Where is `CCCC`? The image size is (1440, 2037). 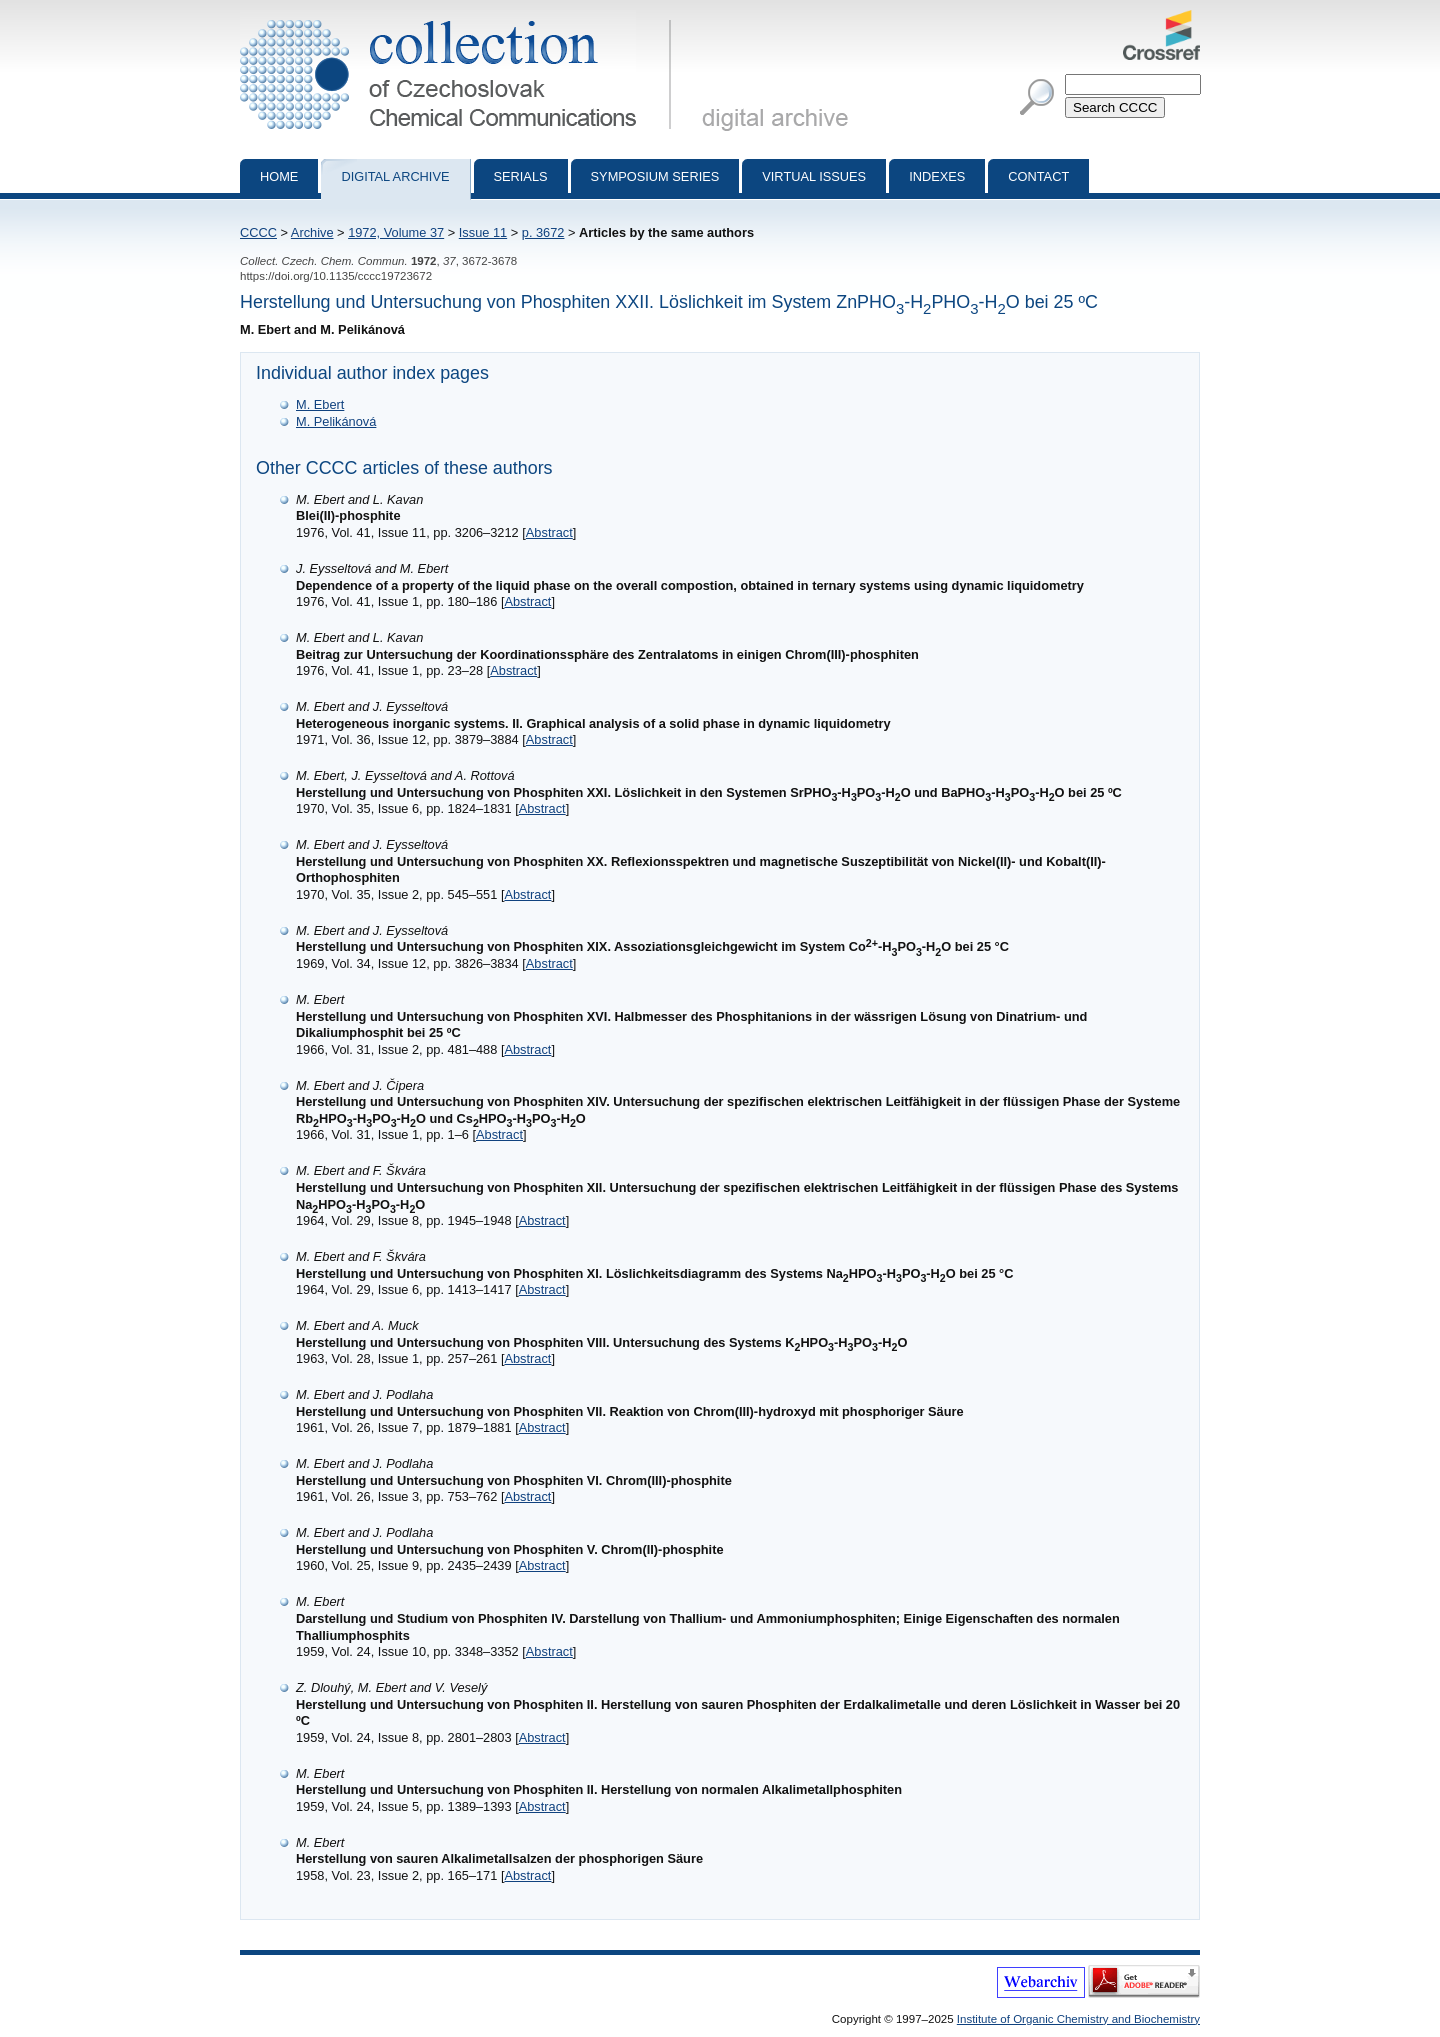
CCCC is located at coordinates (258, 232).